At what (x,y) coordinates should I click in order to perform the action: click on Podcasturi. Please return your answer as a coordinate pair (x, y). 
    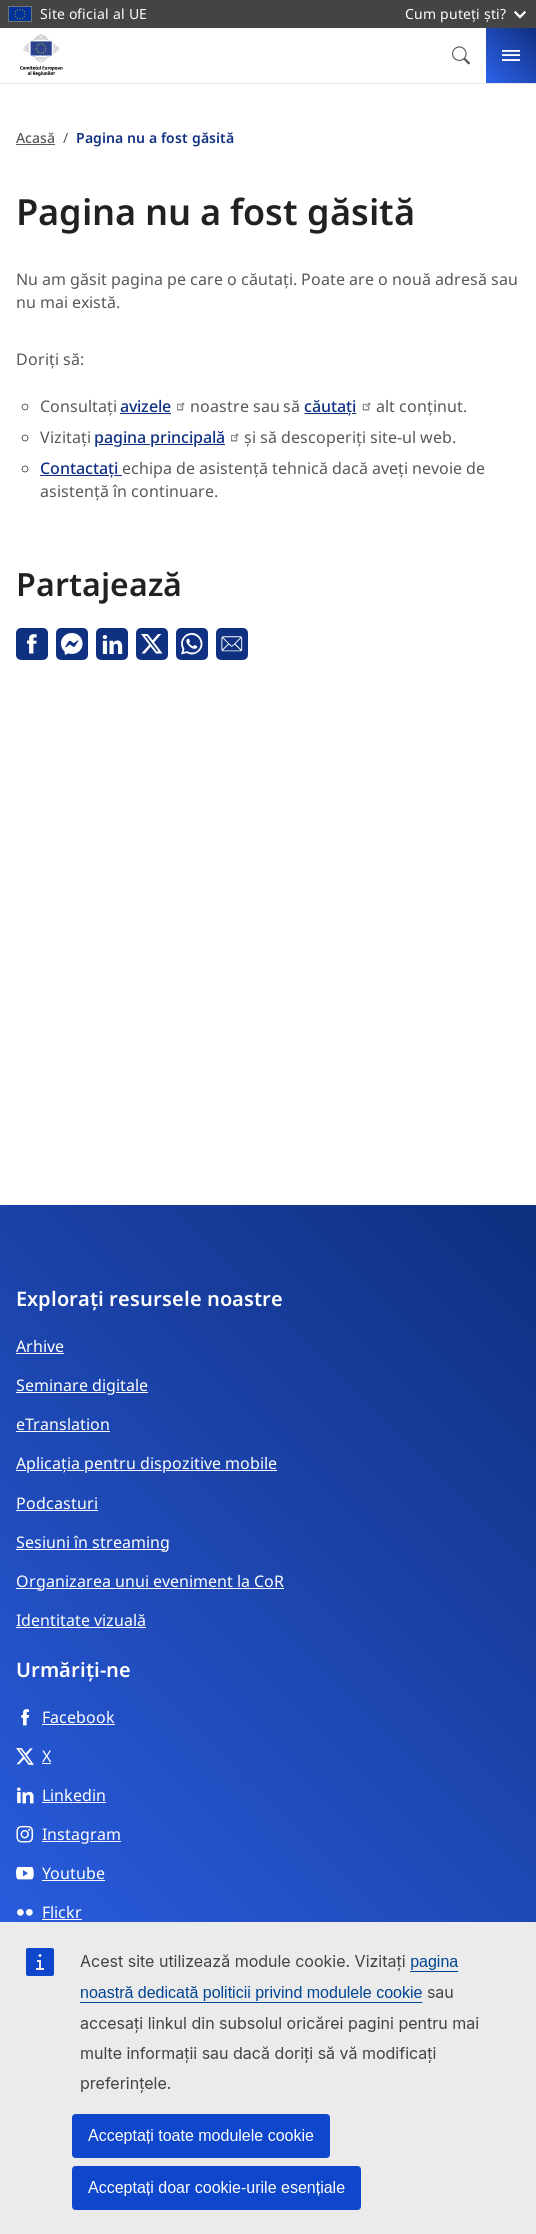
    Looking at the image, I should click on (57, 1503).